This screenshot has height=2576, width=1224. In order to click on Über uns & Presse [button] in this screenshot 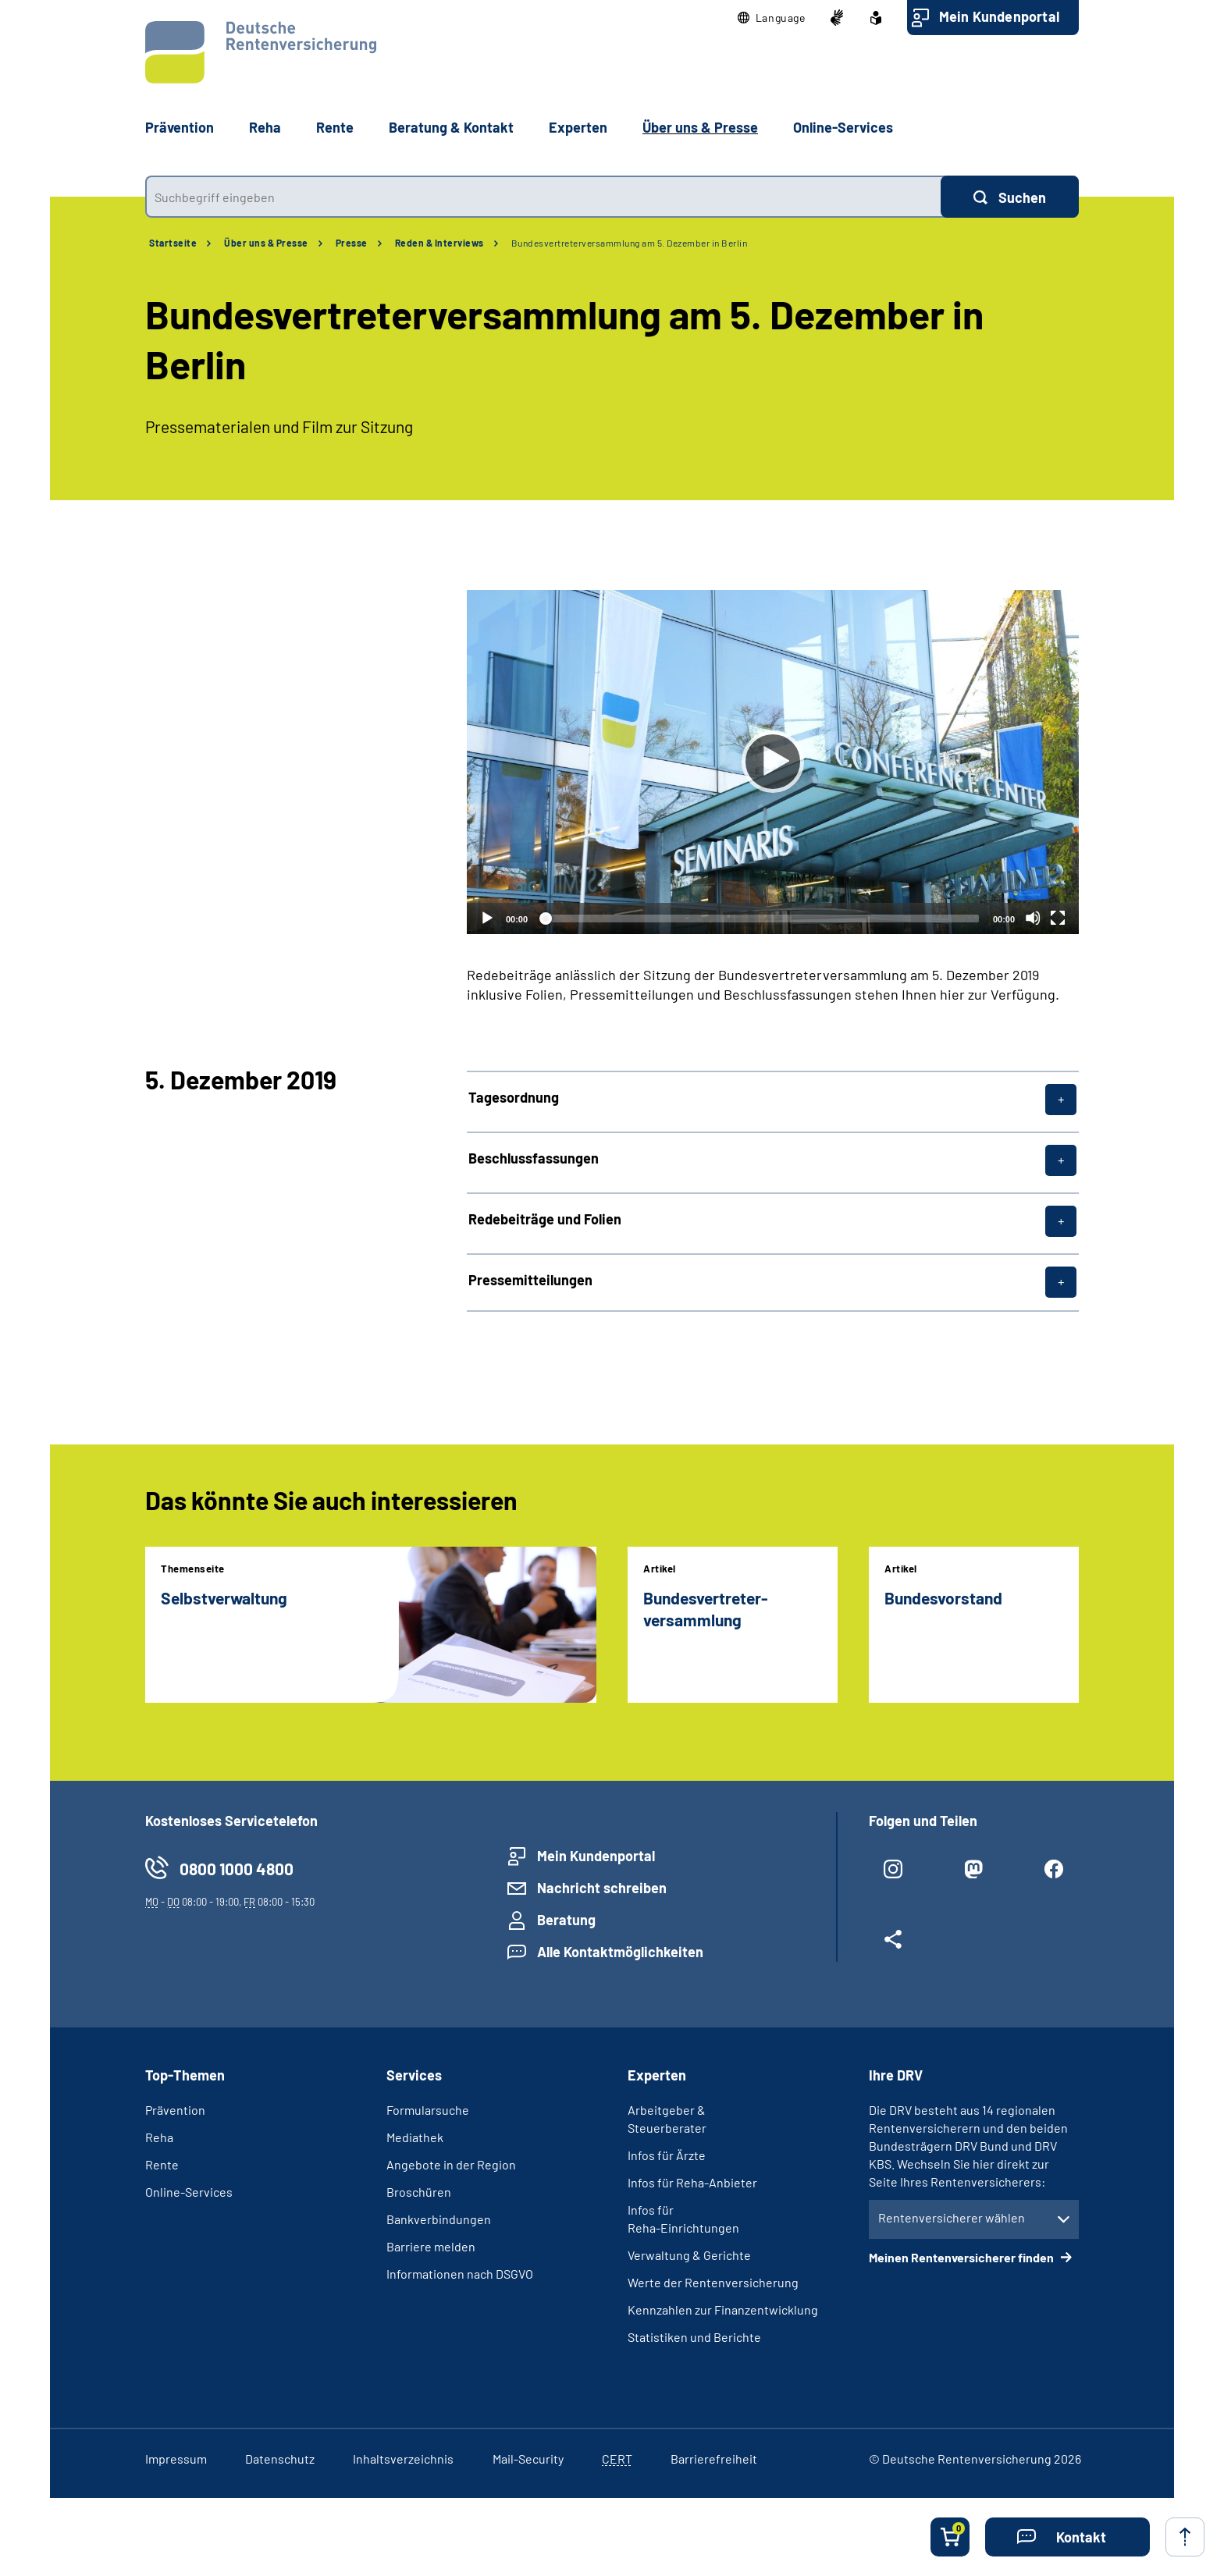, I will do `click(700, 127)`.